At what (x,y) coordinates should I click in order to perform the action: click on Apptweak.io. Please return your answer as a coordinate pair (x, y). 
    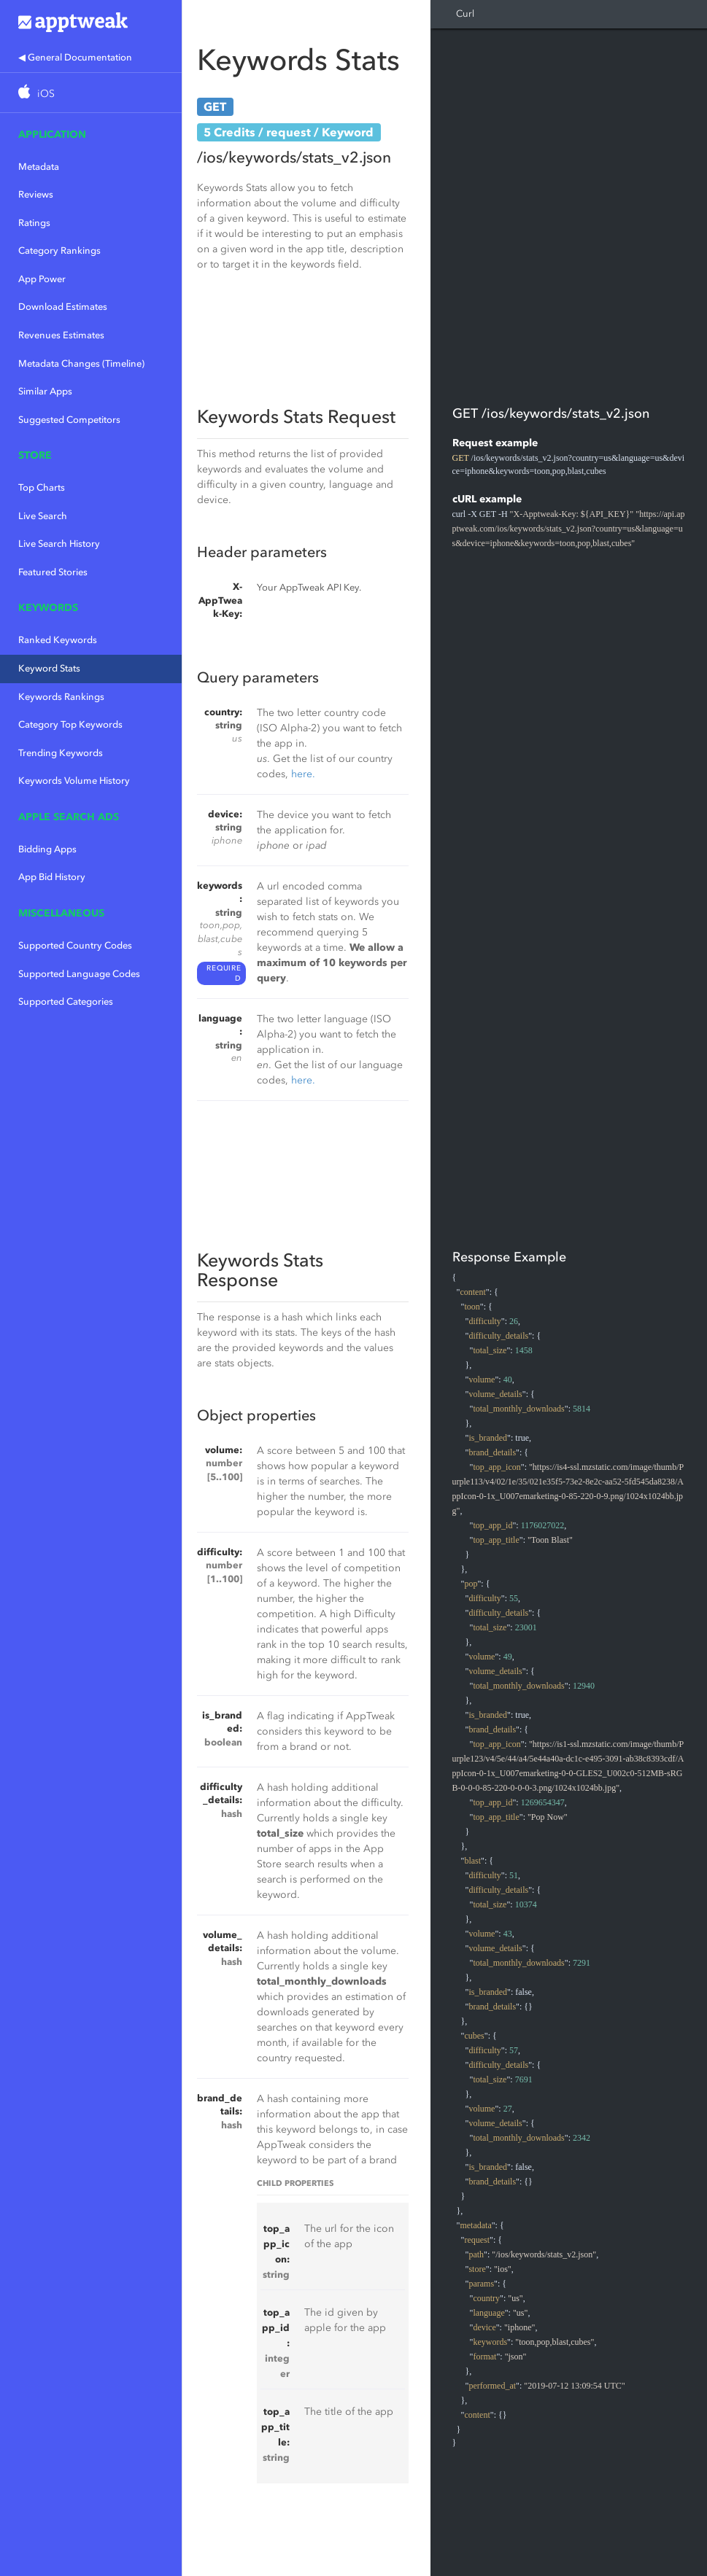
    Looking at the image, I should click on (91, 22).